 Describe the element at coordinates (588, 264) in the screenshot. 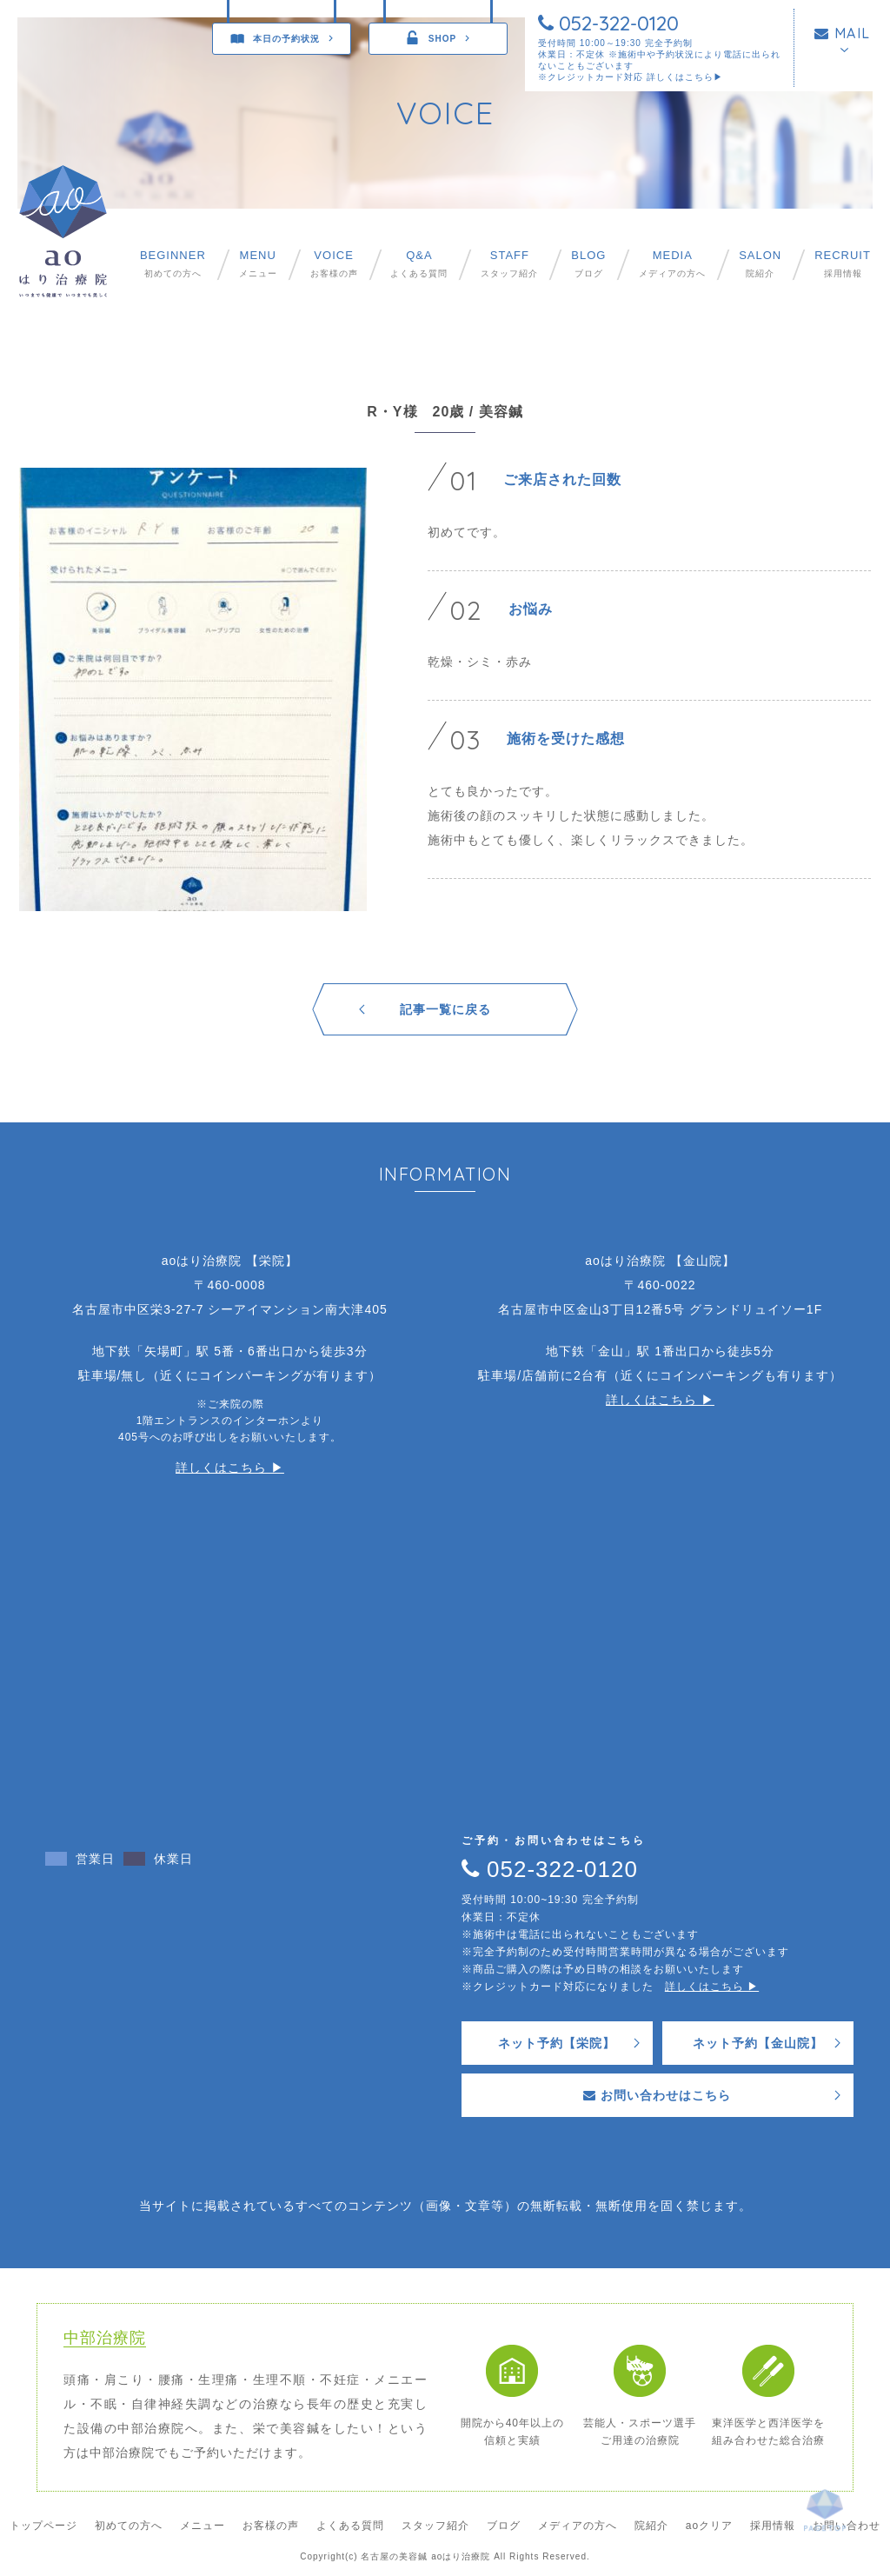

I see `ブログ` at that location.